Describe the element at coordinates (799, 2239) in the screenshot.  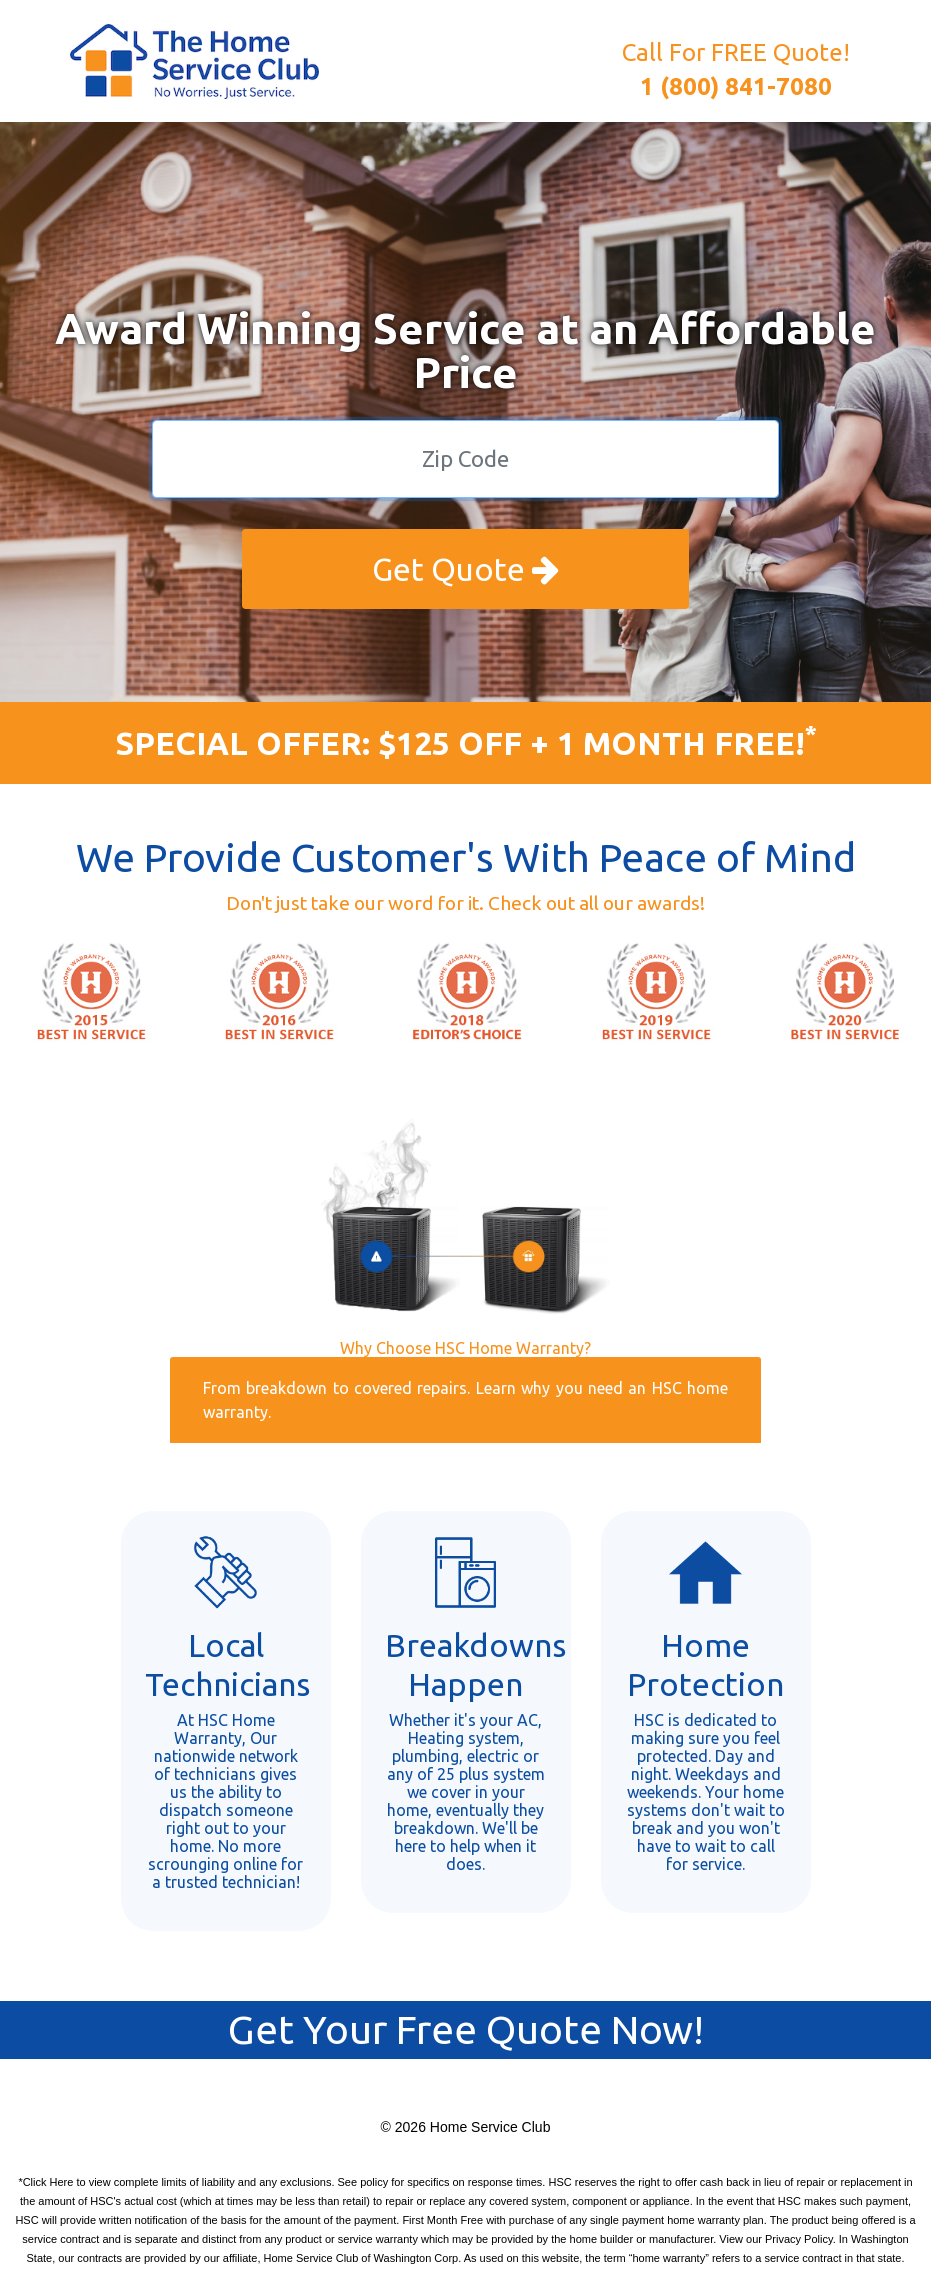
I see `Privacy Policy` at that location.